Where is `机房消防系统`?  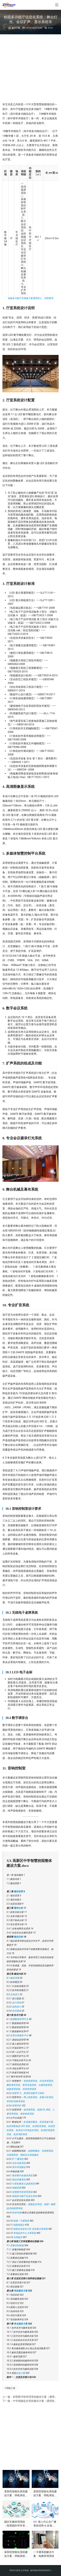
机房消防系统 is located at coordinates (20, 2134).